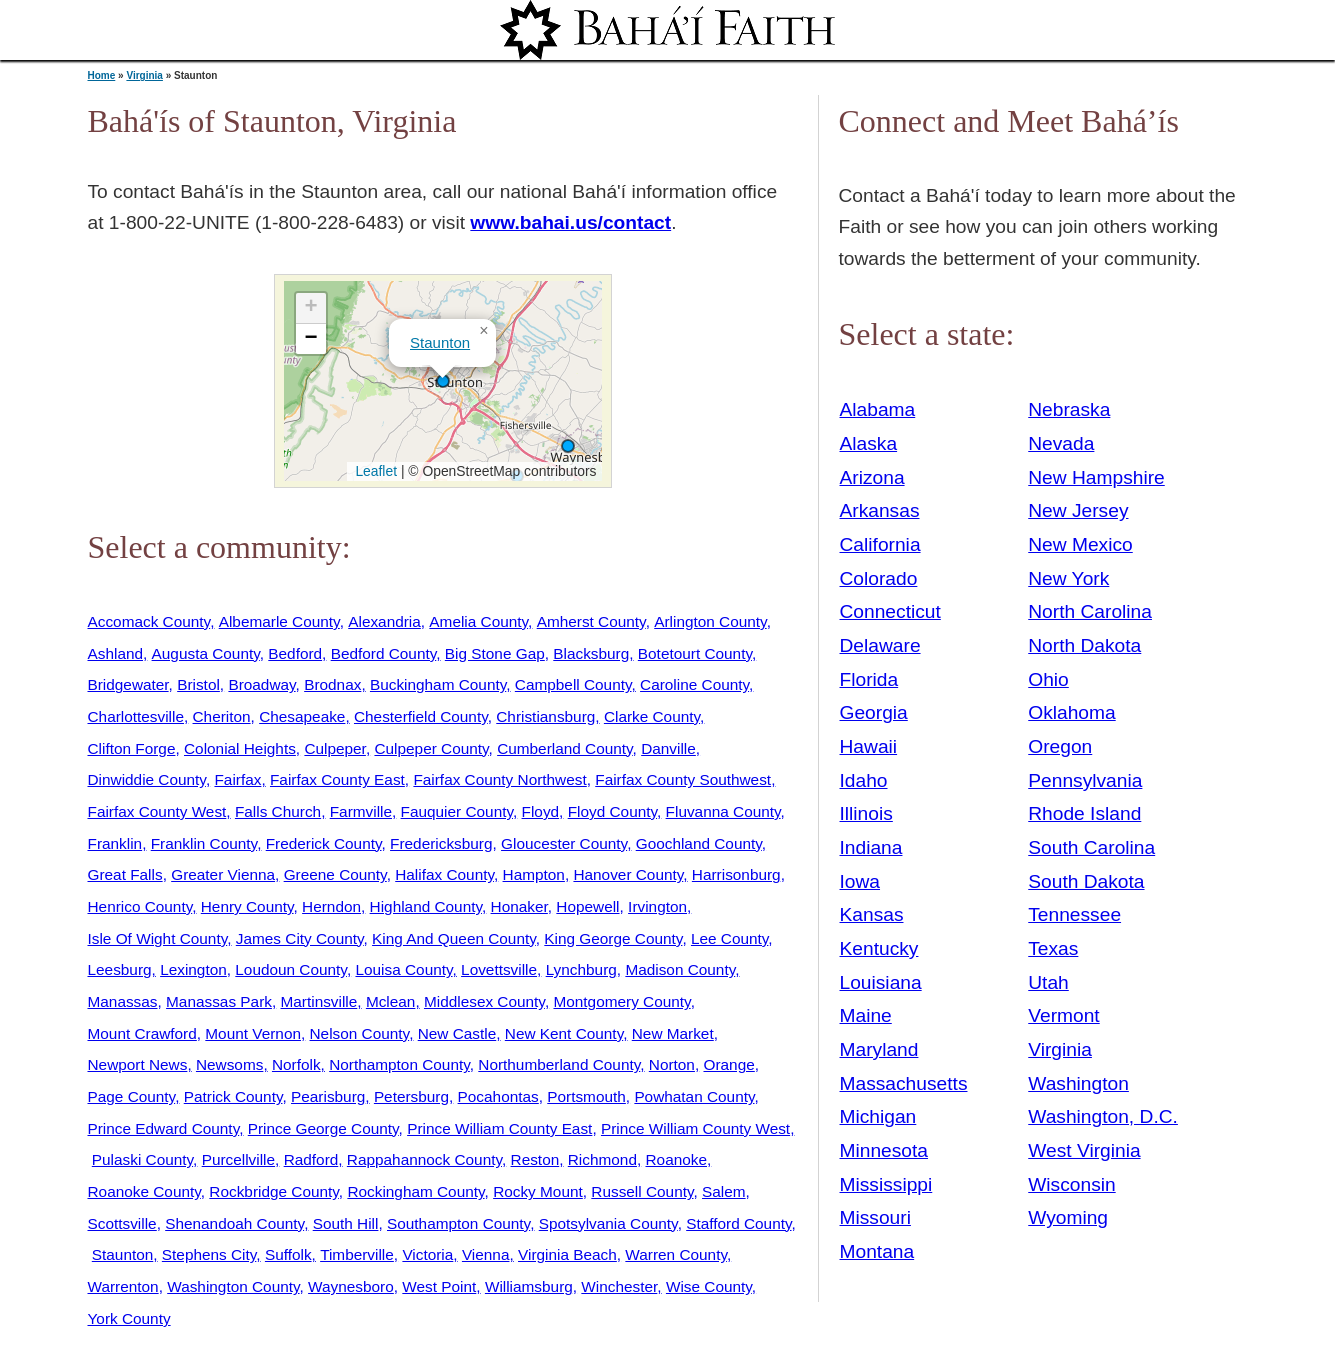 The height and width of the screenshot is (1367, 1335). I want to click on Michigan, so click(878, 1116).